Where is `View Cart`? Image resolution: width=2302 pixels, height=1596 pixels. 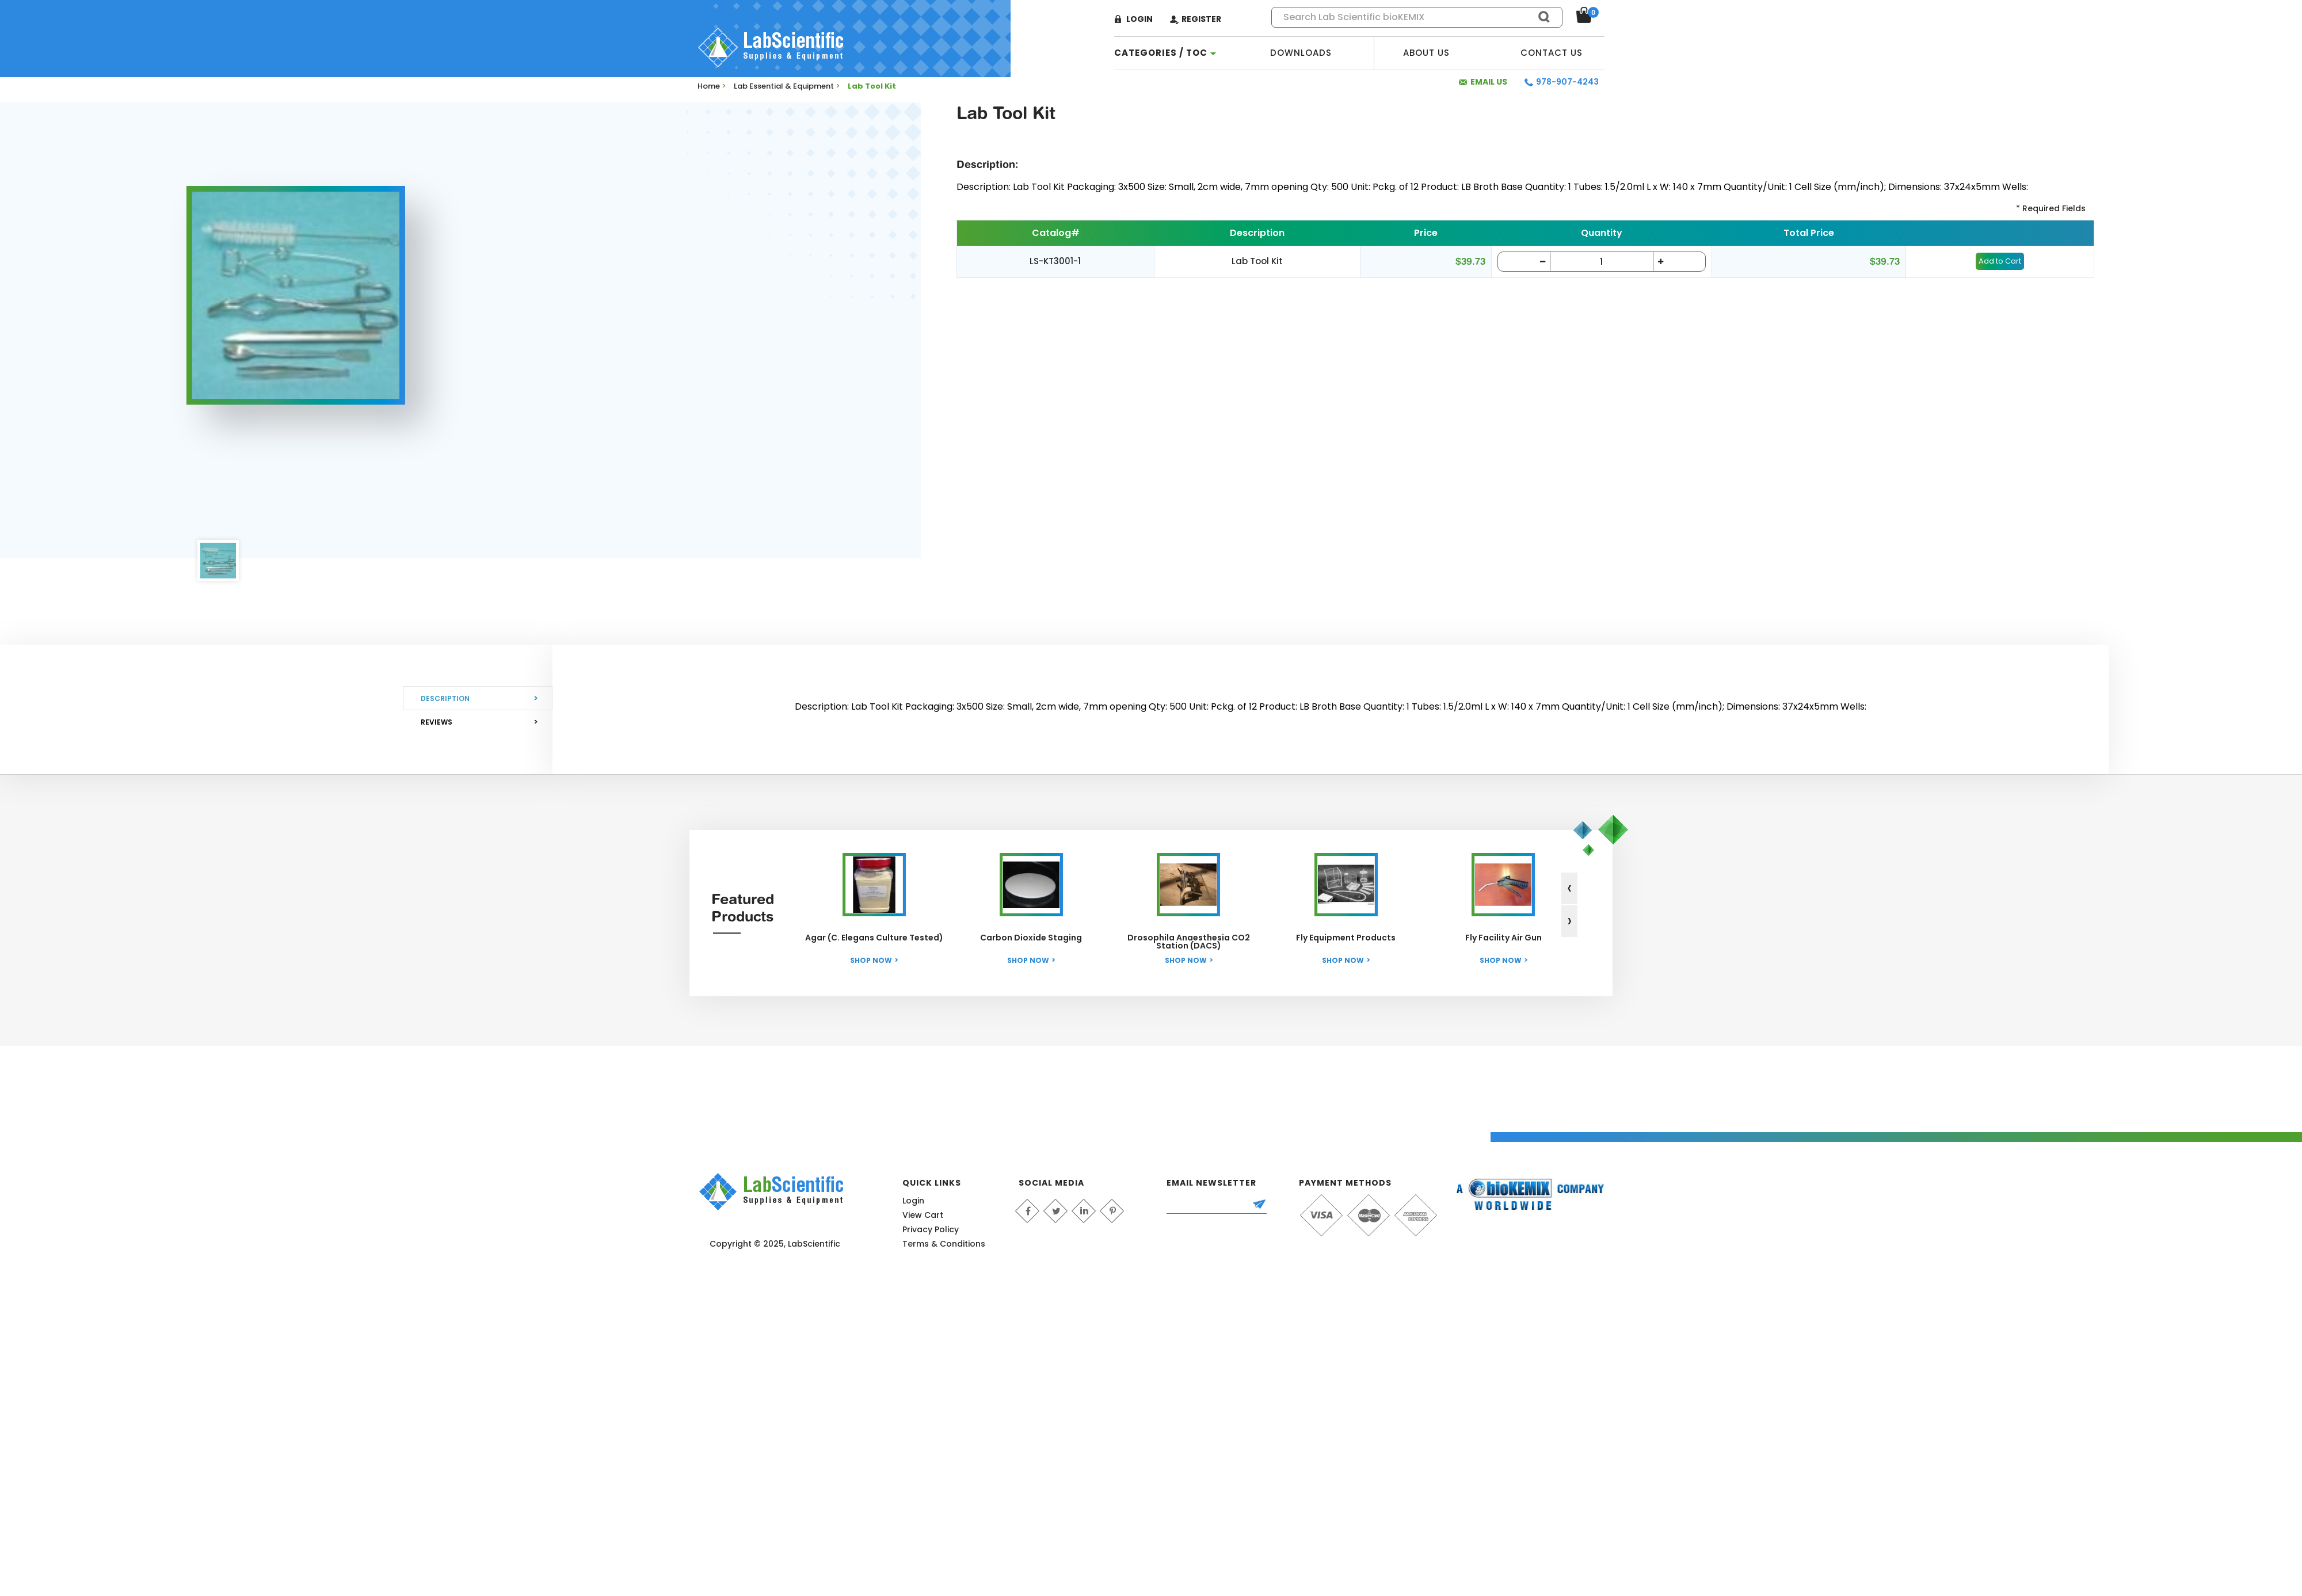
View Cart is located at coordinates (922, 1215).